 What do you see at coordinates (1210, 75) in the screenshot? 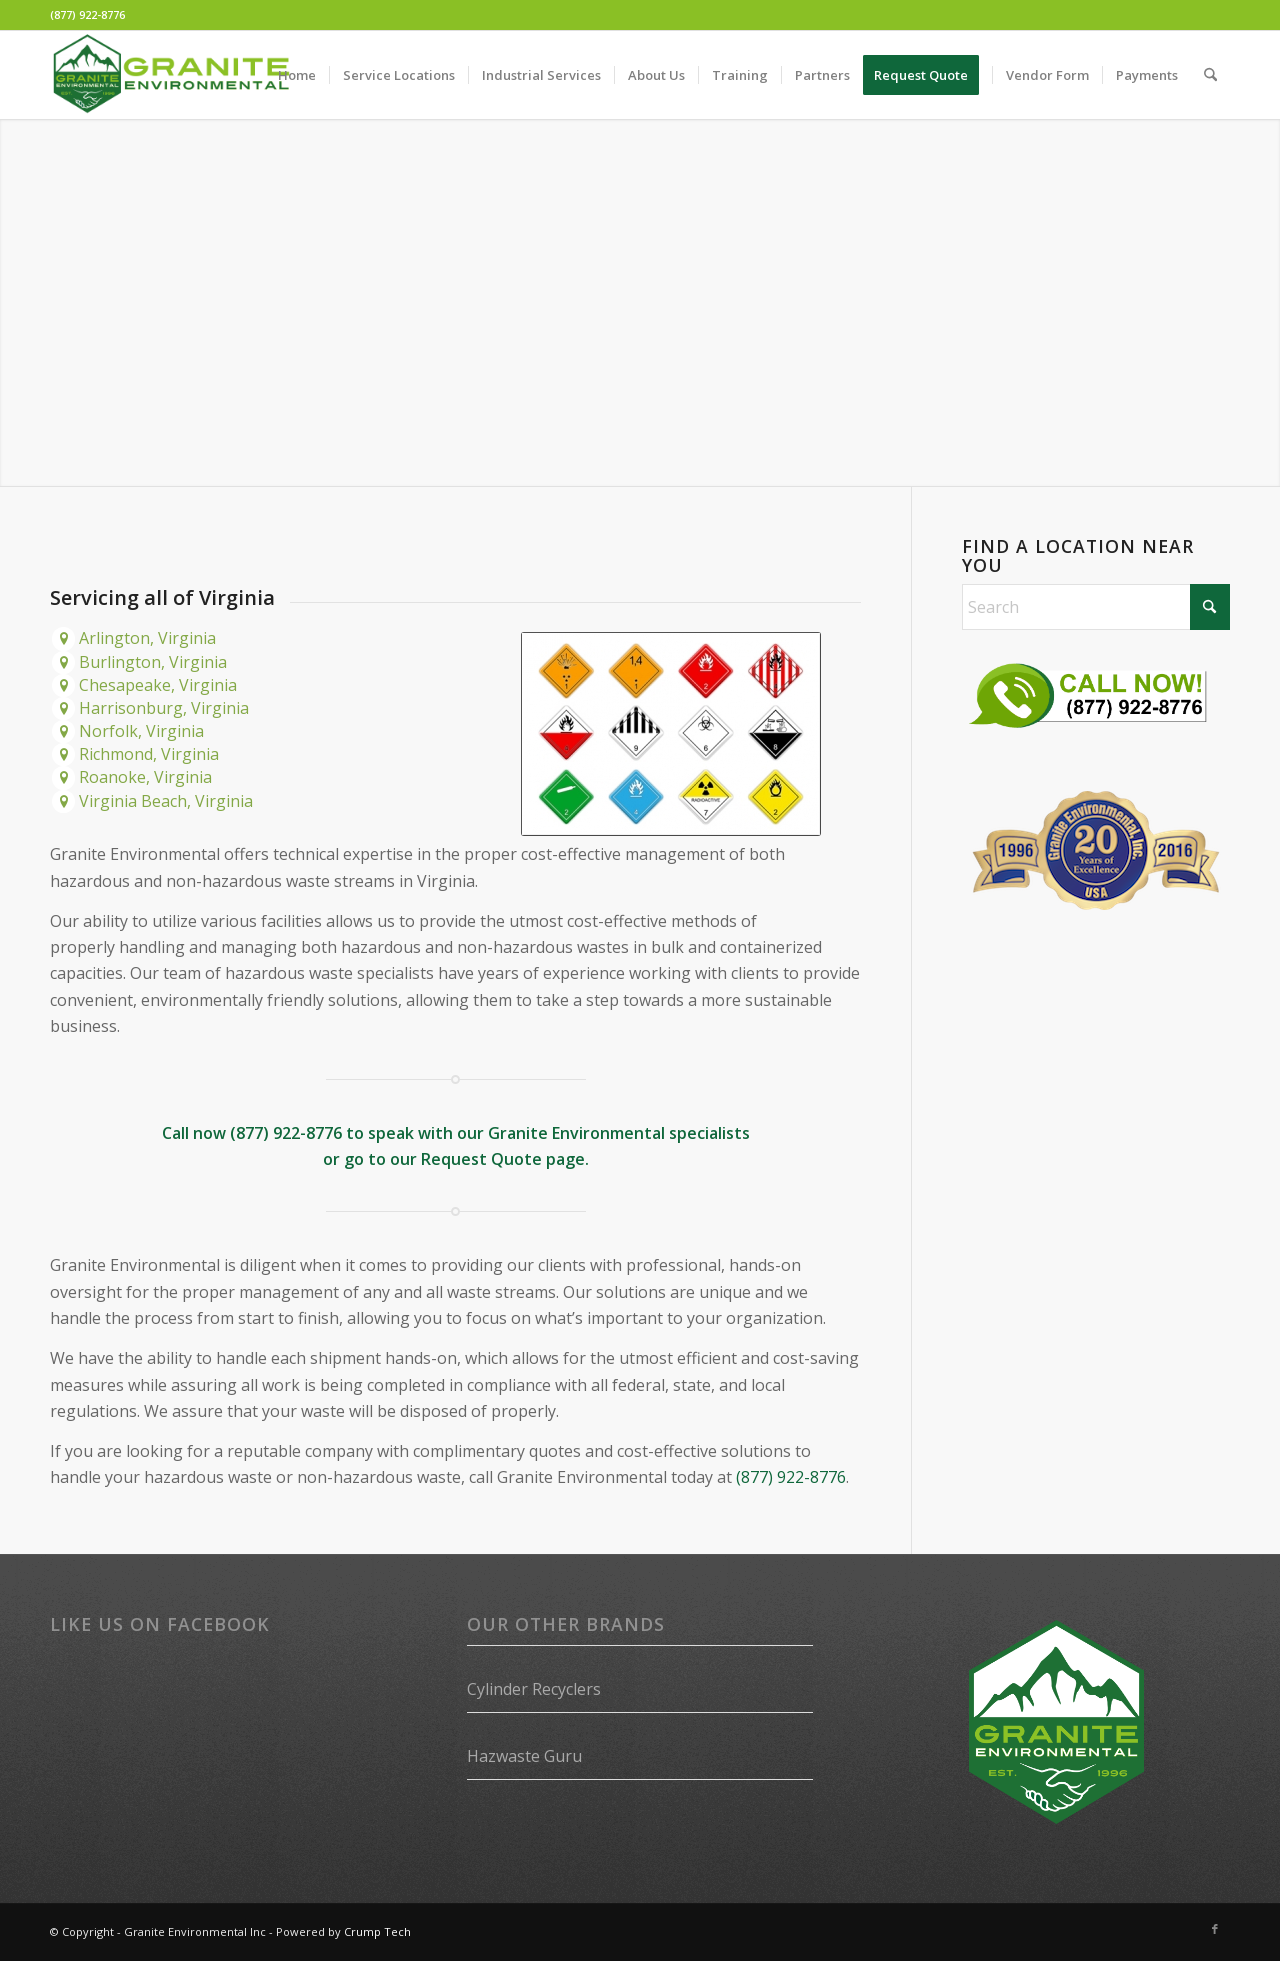
I see `[Search]` at bounding box center [1210, 75].